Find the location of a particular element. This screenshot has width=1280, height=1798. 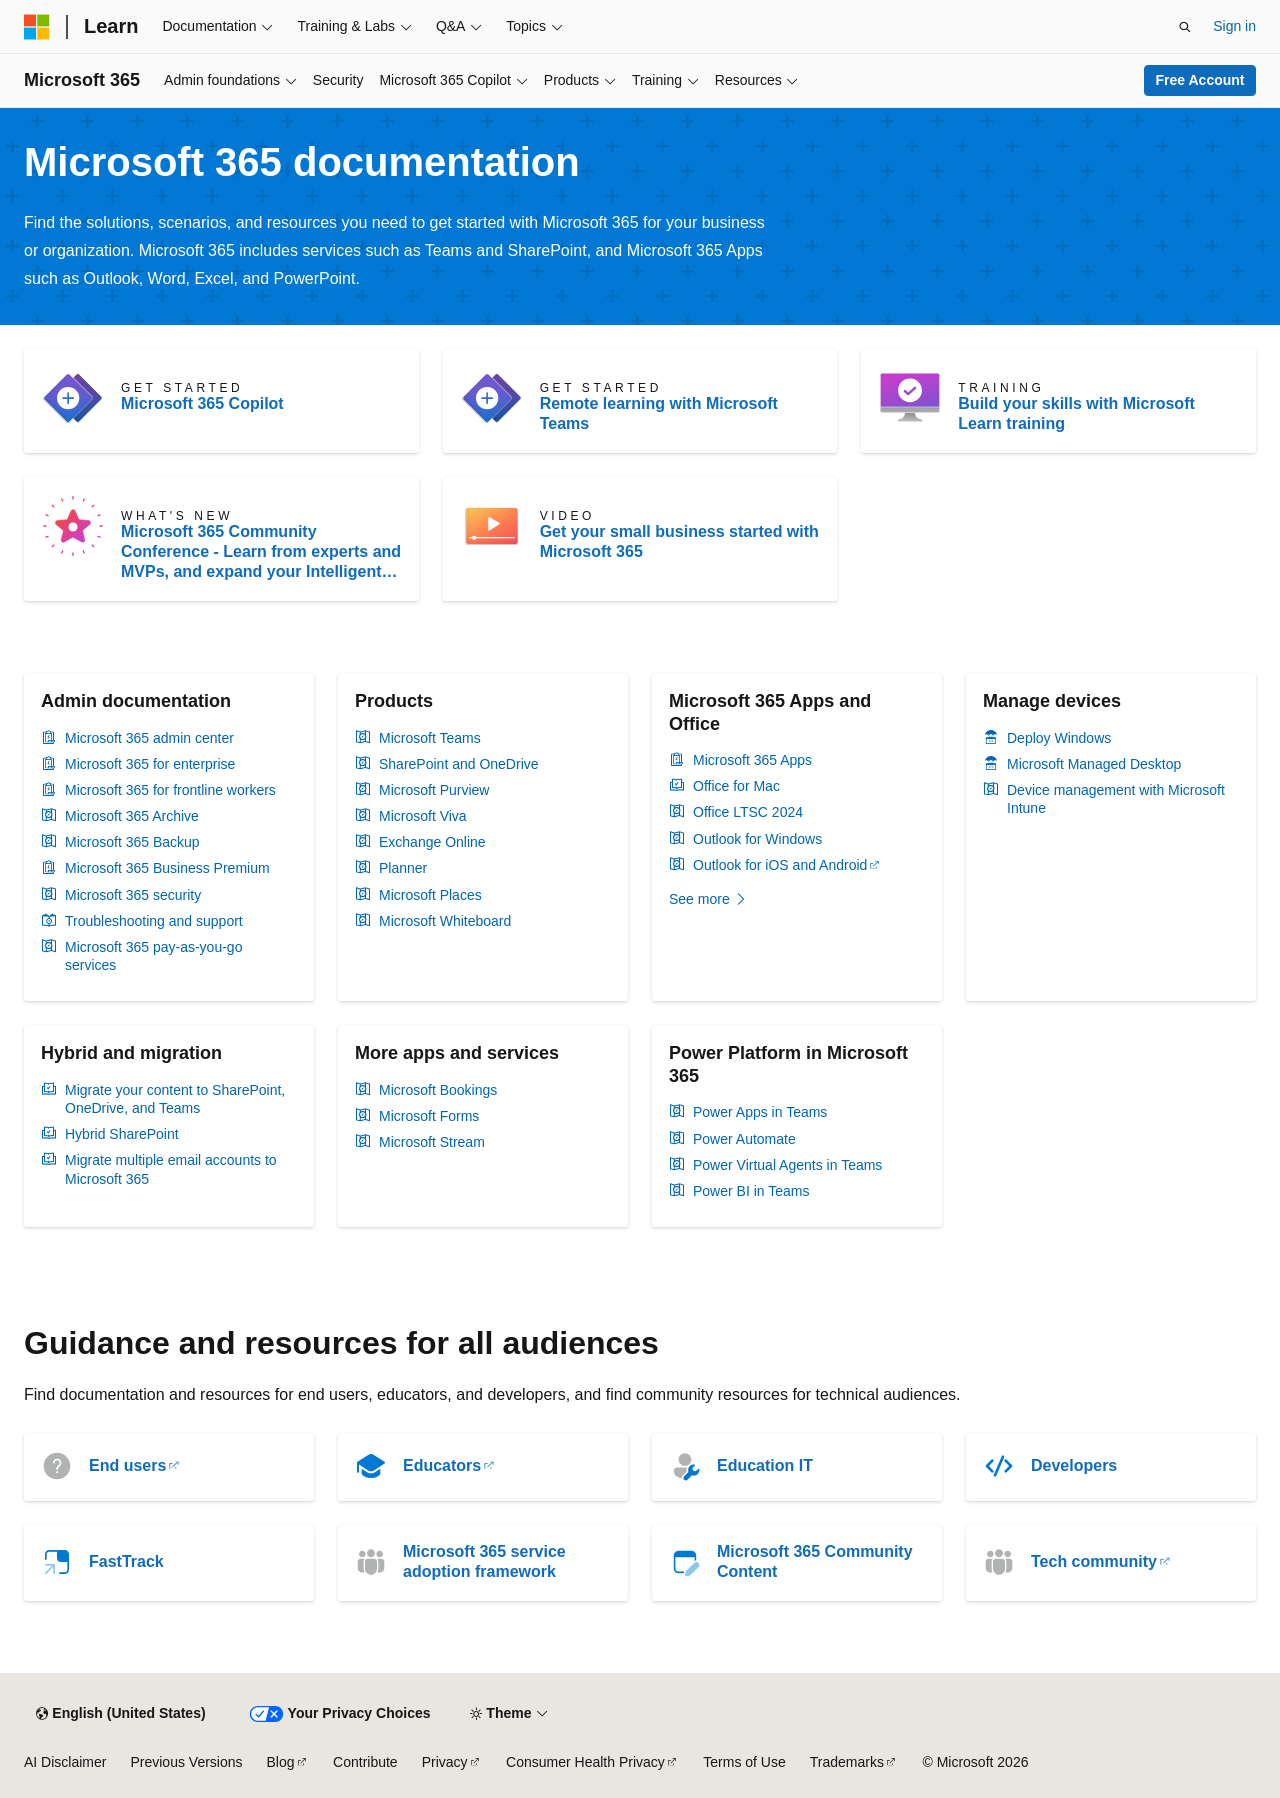

Get your small business started with Microsoft 365 is located at coordinates (679, 541).